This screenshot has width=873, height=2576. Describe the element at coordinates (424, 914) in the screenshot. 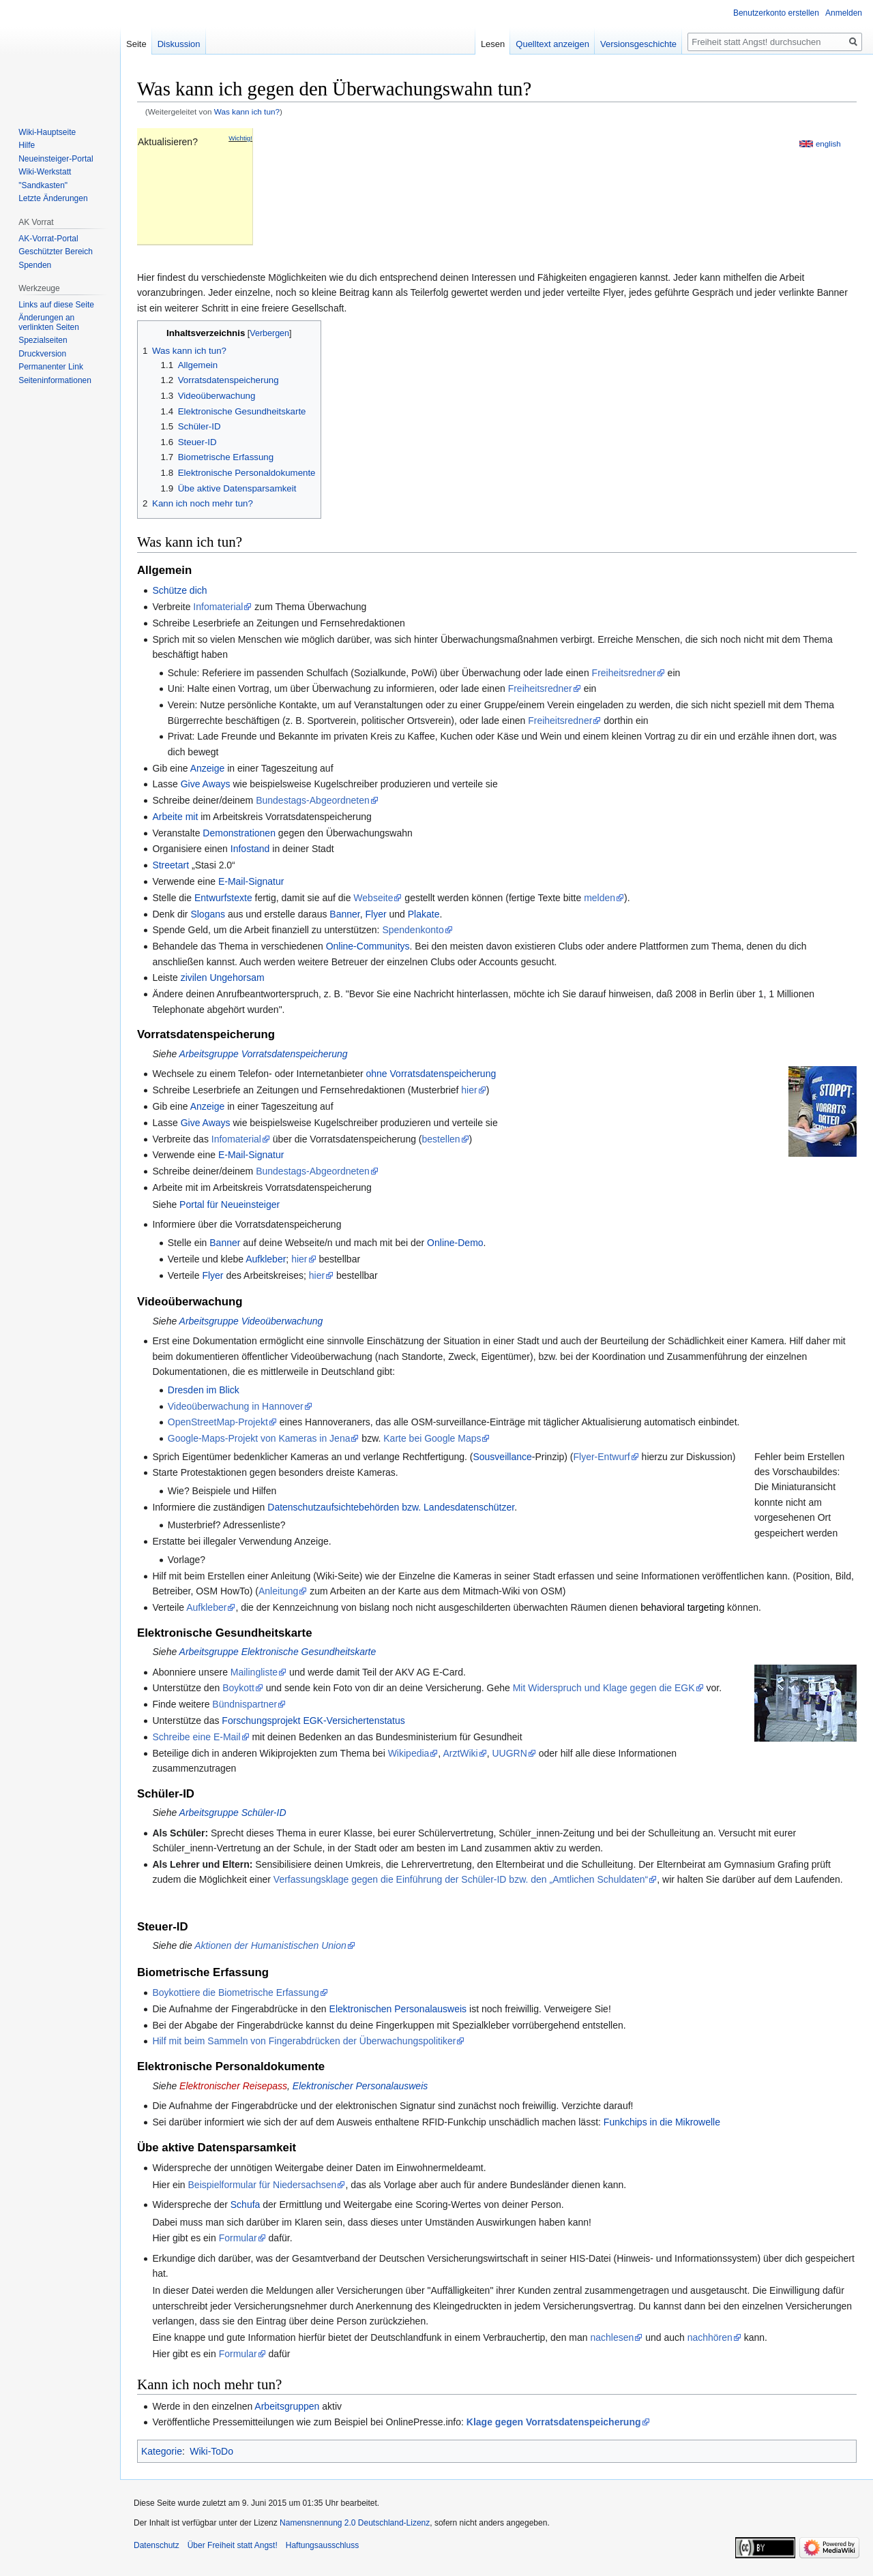

I see `Plakate` at that location.